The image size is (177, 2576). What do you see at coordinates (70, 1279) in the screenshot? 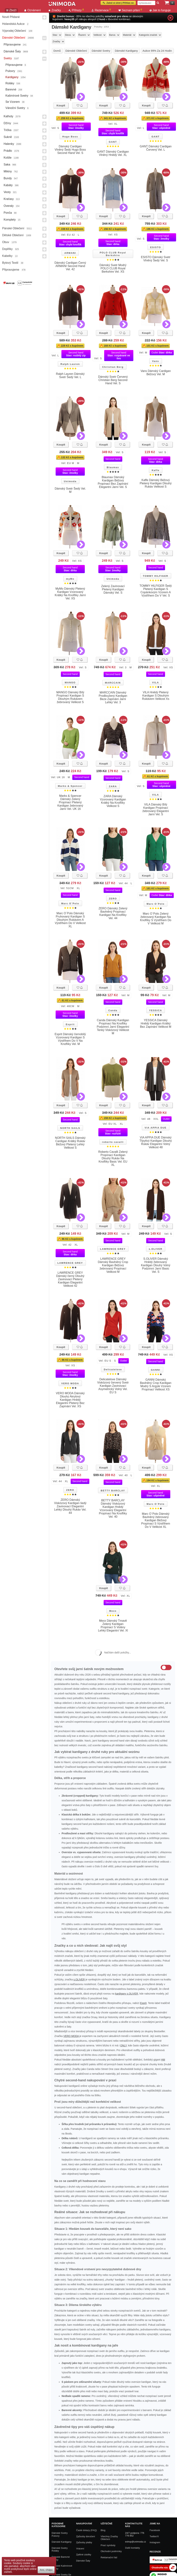
I see `LAWRENCE GREY Dámský černý Dlouhý Zavinovací Pletený Kardigan Elegantní Velikost 42` at bounding box center [70, 1279].